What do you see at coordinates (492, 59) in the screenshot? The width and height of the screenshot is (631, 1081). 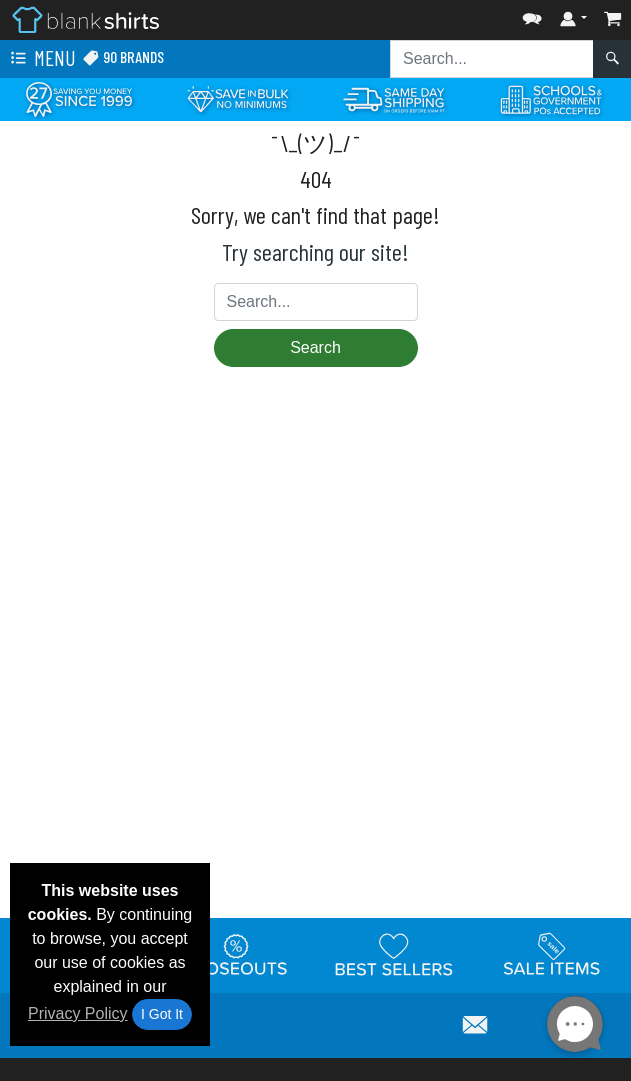 I see `[Search sitewide]` at bounding box center [492, 59].